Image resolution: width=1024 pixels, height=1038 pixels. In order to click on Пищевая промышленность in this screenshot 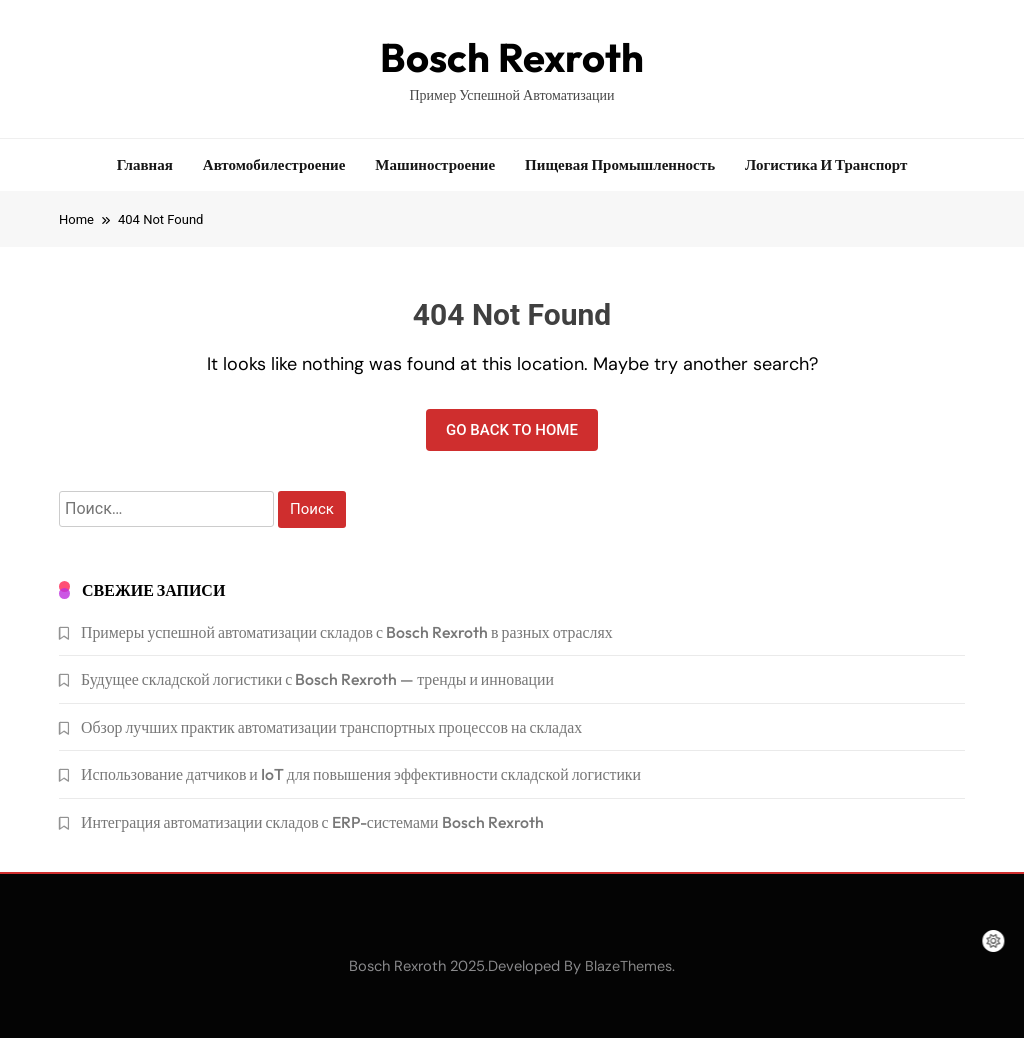, I will do `click(620, 164)`.